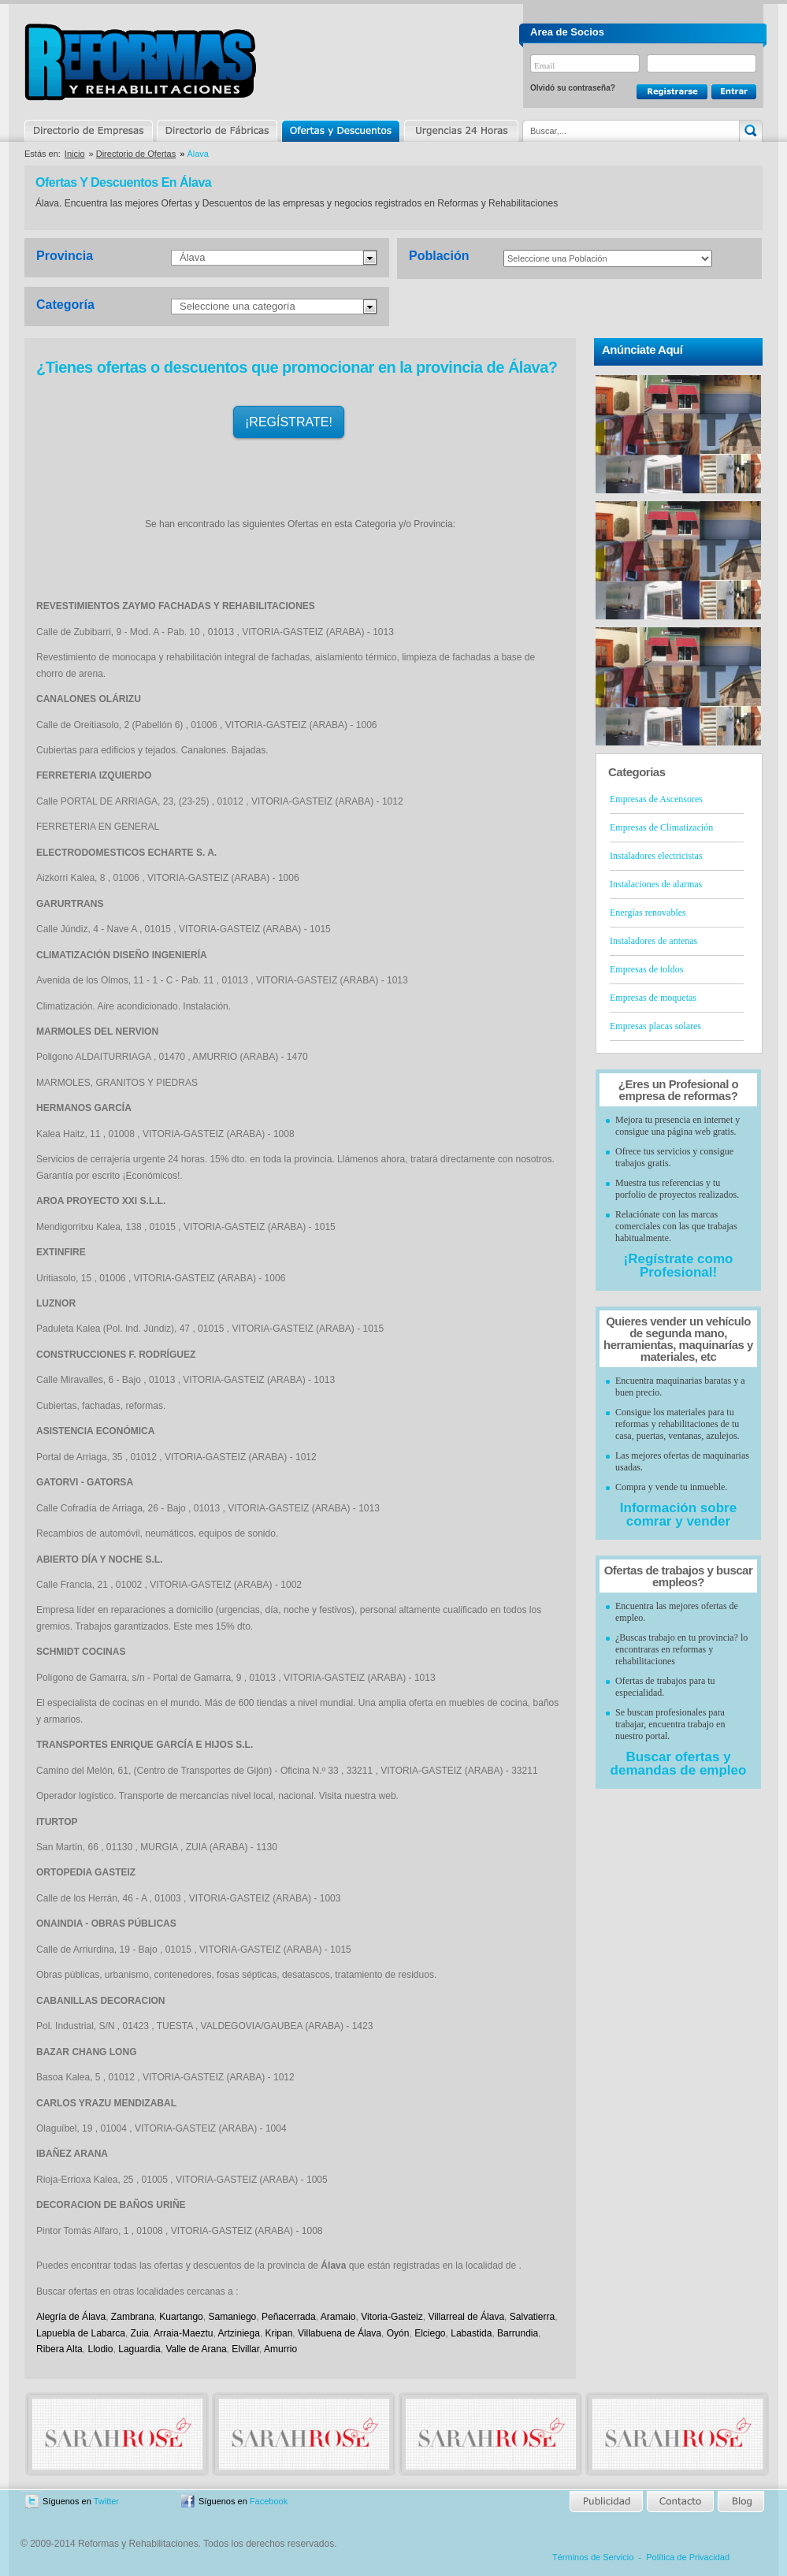  I want to click on Kripan, so click(279, 2333).